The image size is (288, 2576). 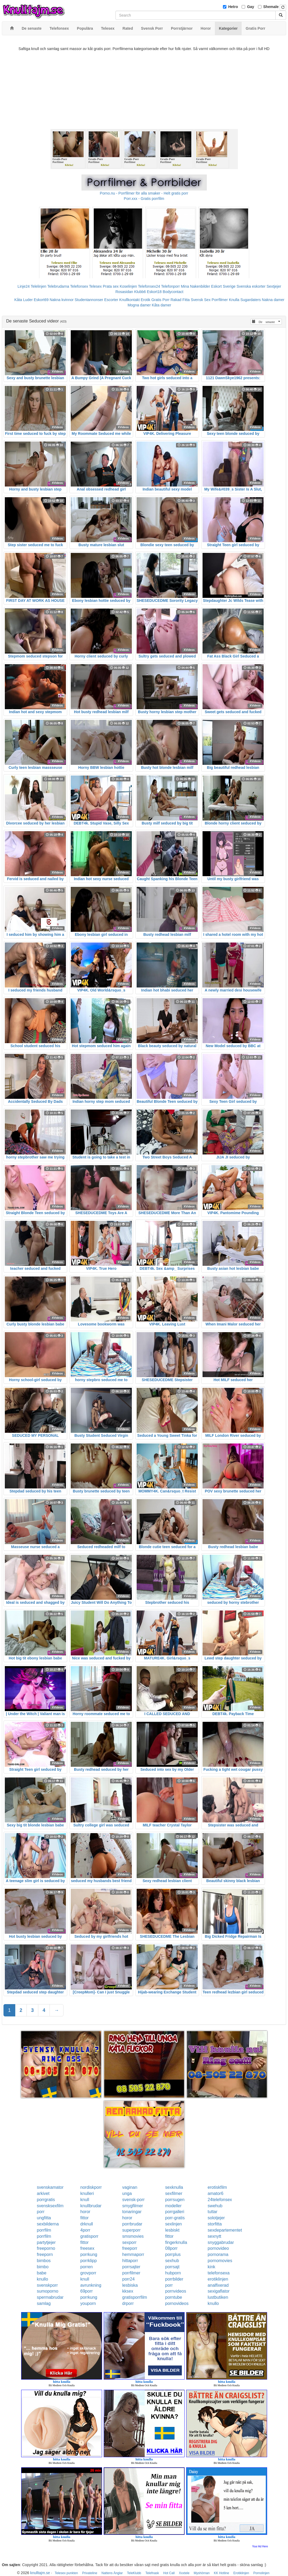 I want to click on bimbo, so click(x=43, y=2267).